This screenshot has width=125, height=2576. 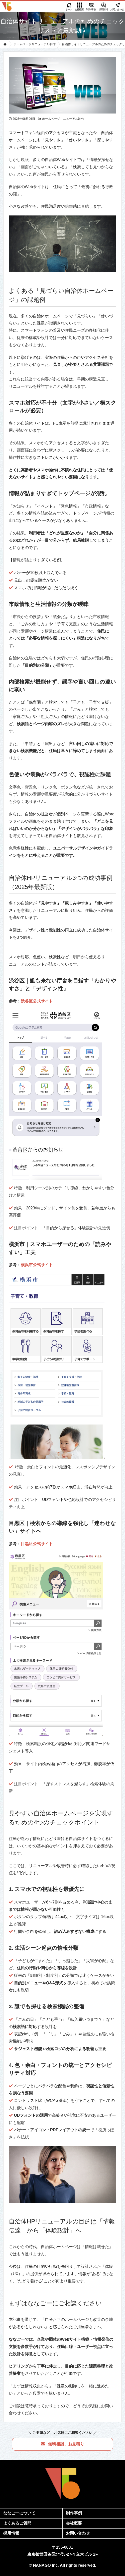 I want to click on ななごーについて, so click(x=19, y=2513).